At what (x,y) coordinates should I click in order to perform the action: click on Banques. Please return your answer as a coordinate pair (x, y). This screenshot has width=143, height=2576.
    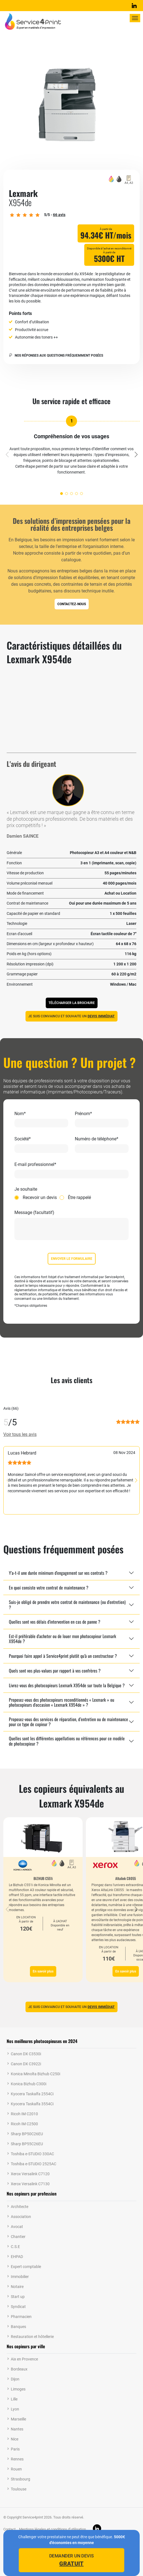
    Looking at the image, I should click on (18, 2326).